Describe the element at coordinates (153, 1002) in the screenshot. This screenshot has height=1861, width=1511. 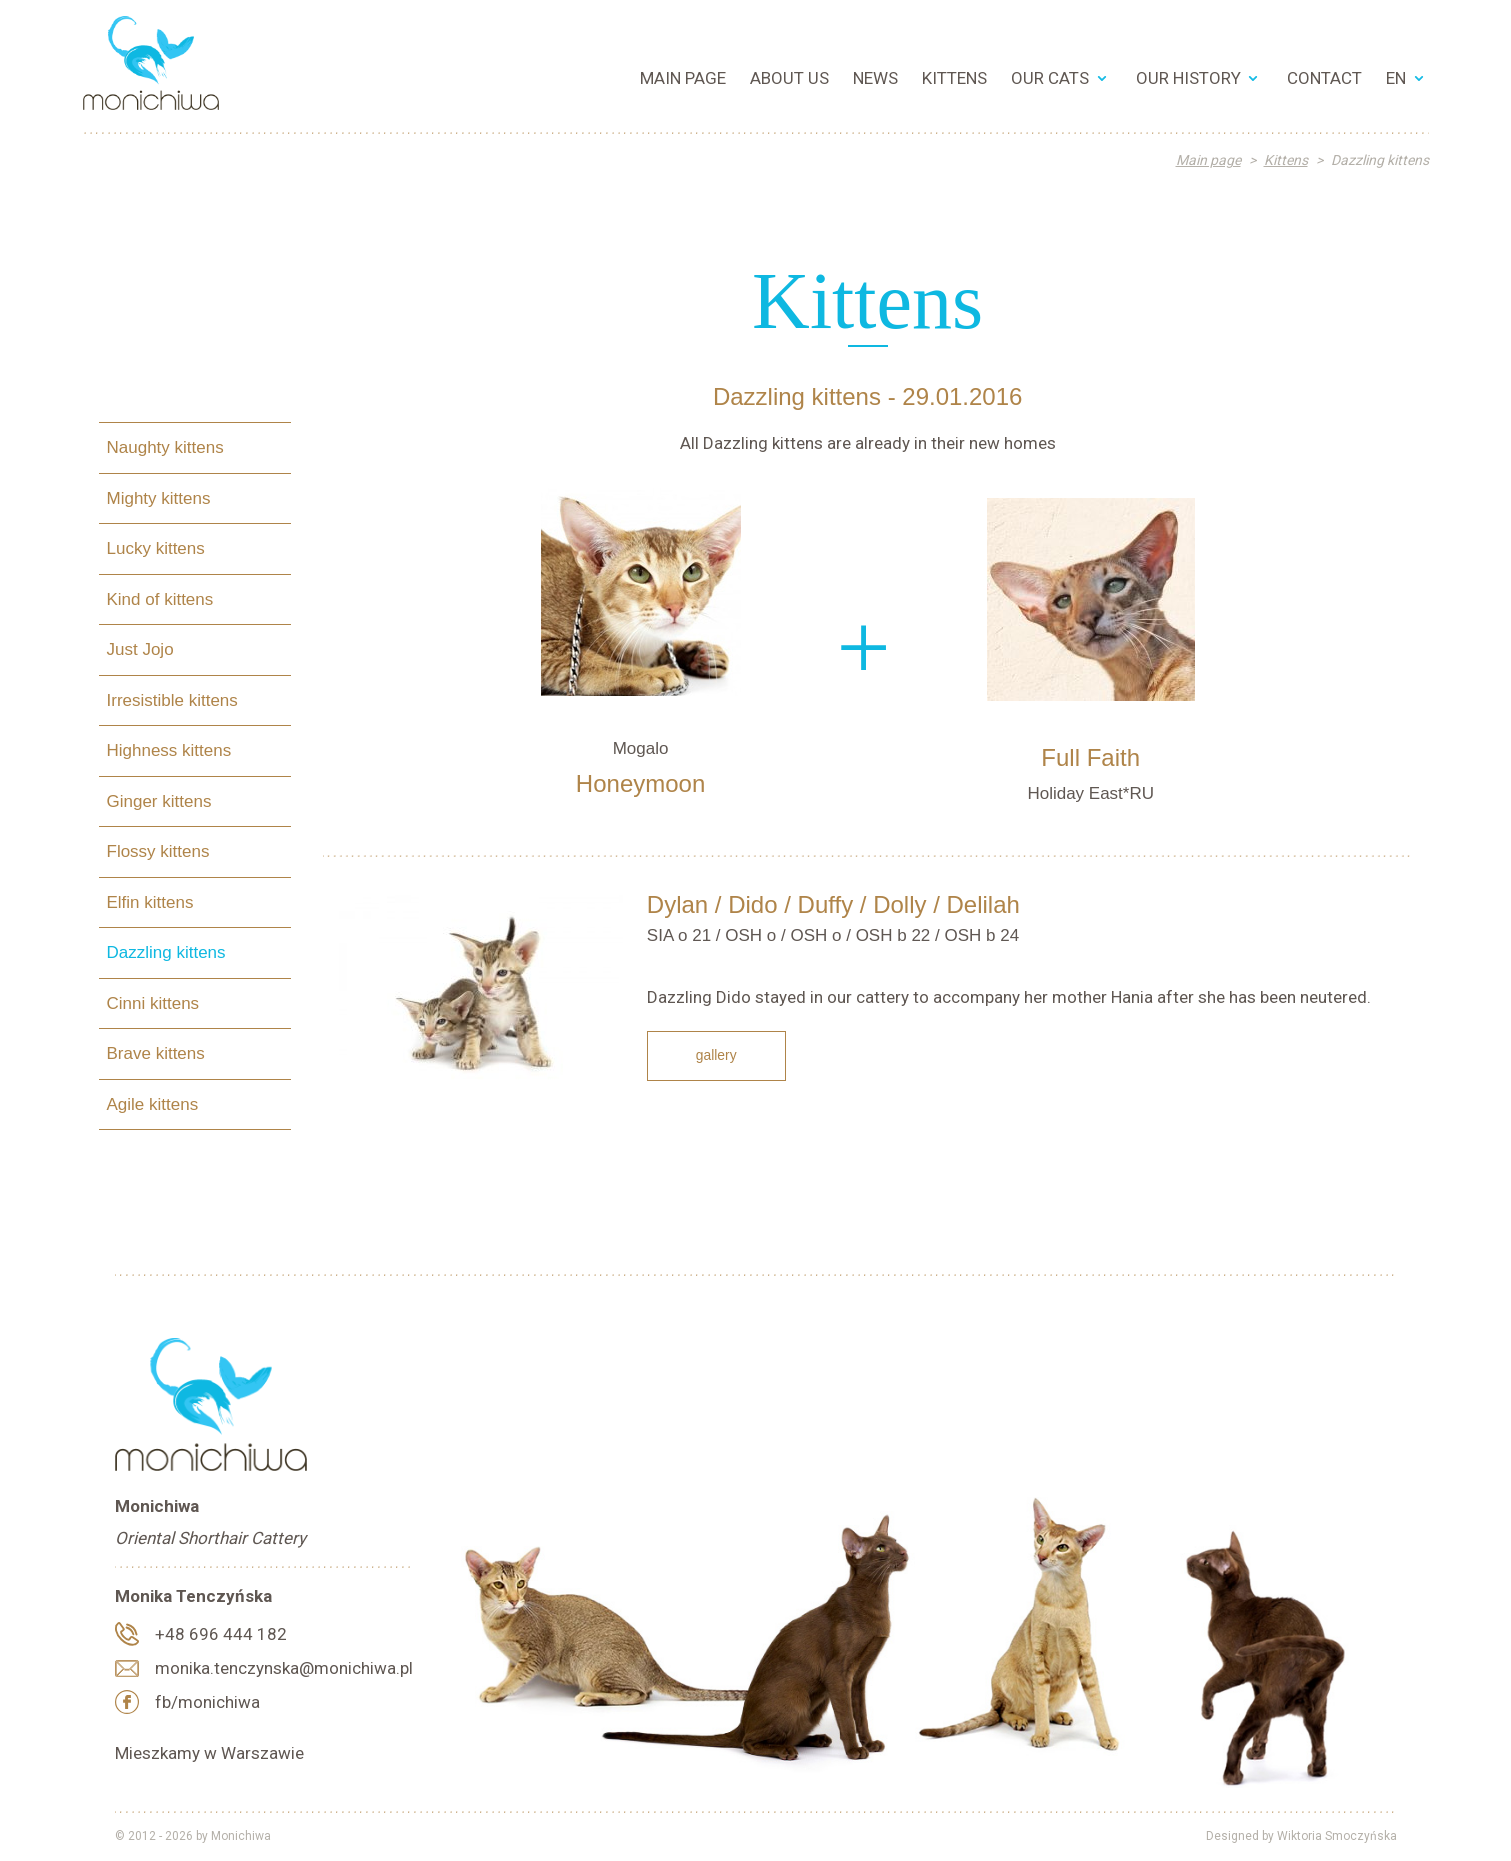
I see `Cinni kittens` at that location.